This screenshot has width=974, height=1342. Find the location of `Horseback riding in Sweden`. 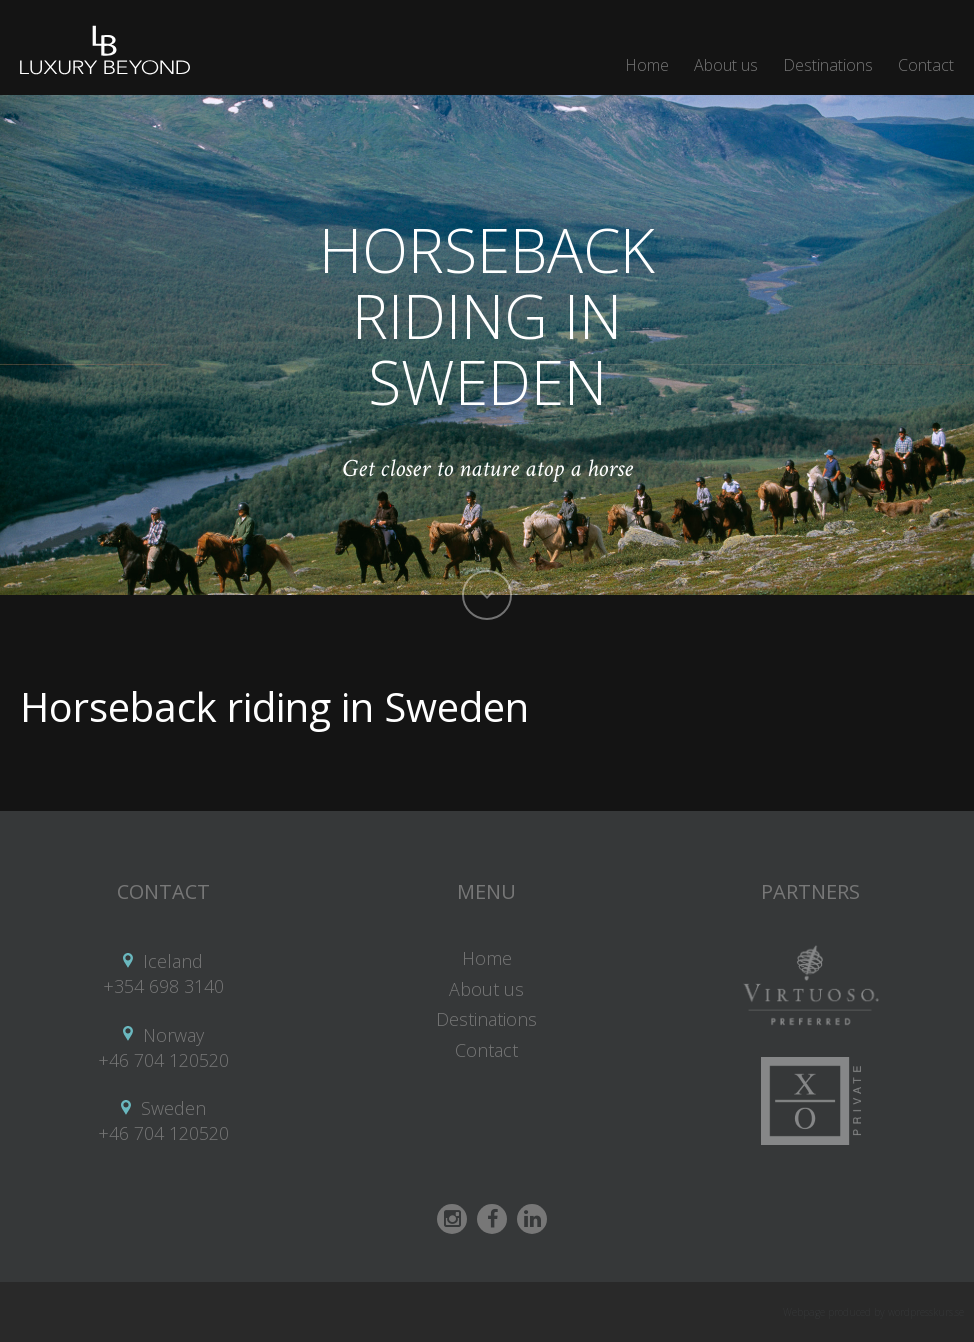

Horseback riding in Sweden is located at coordinates (274, 706).